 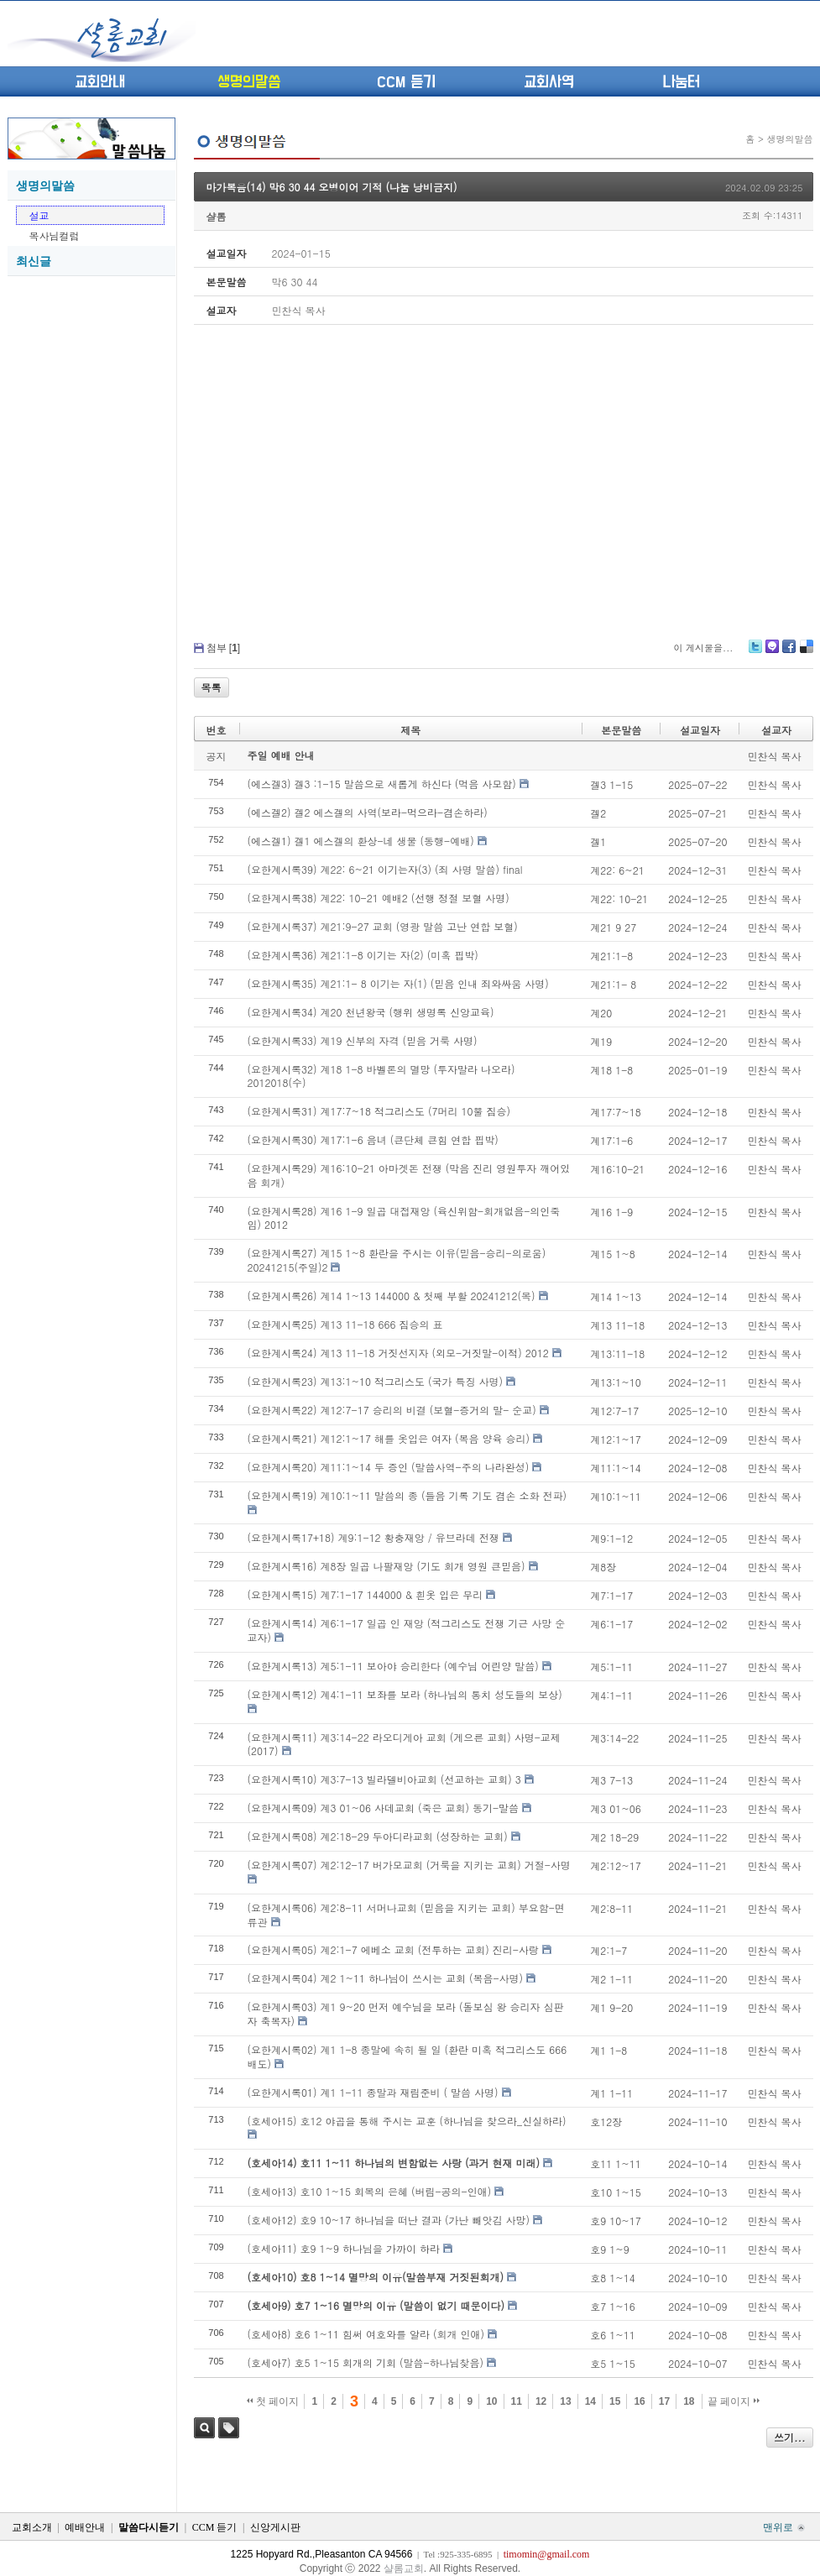 I want to click on (요한계시록25) 계13 11-18 666 짐승의 표, so click(x=345, y=1324).